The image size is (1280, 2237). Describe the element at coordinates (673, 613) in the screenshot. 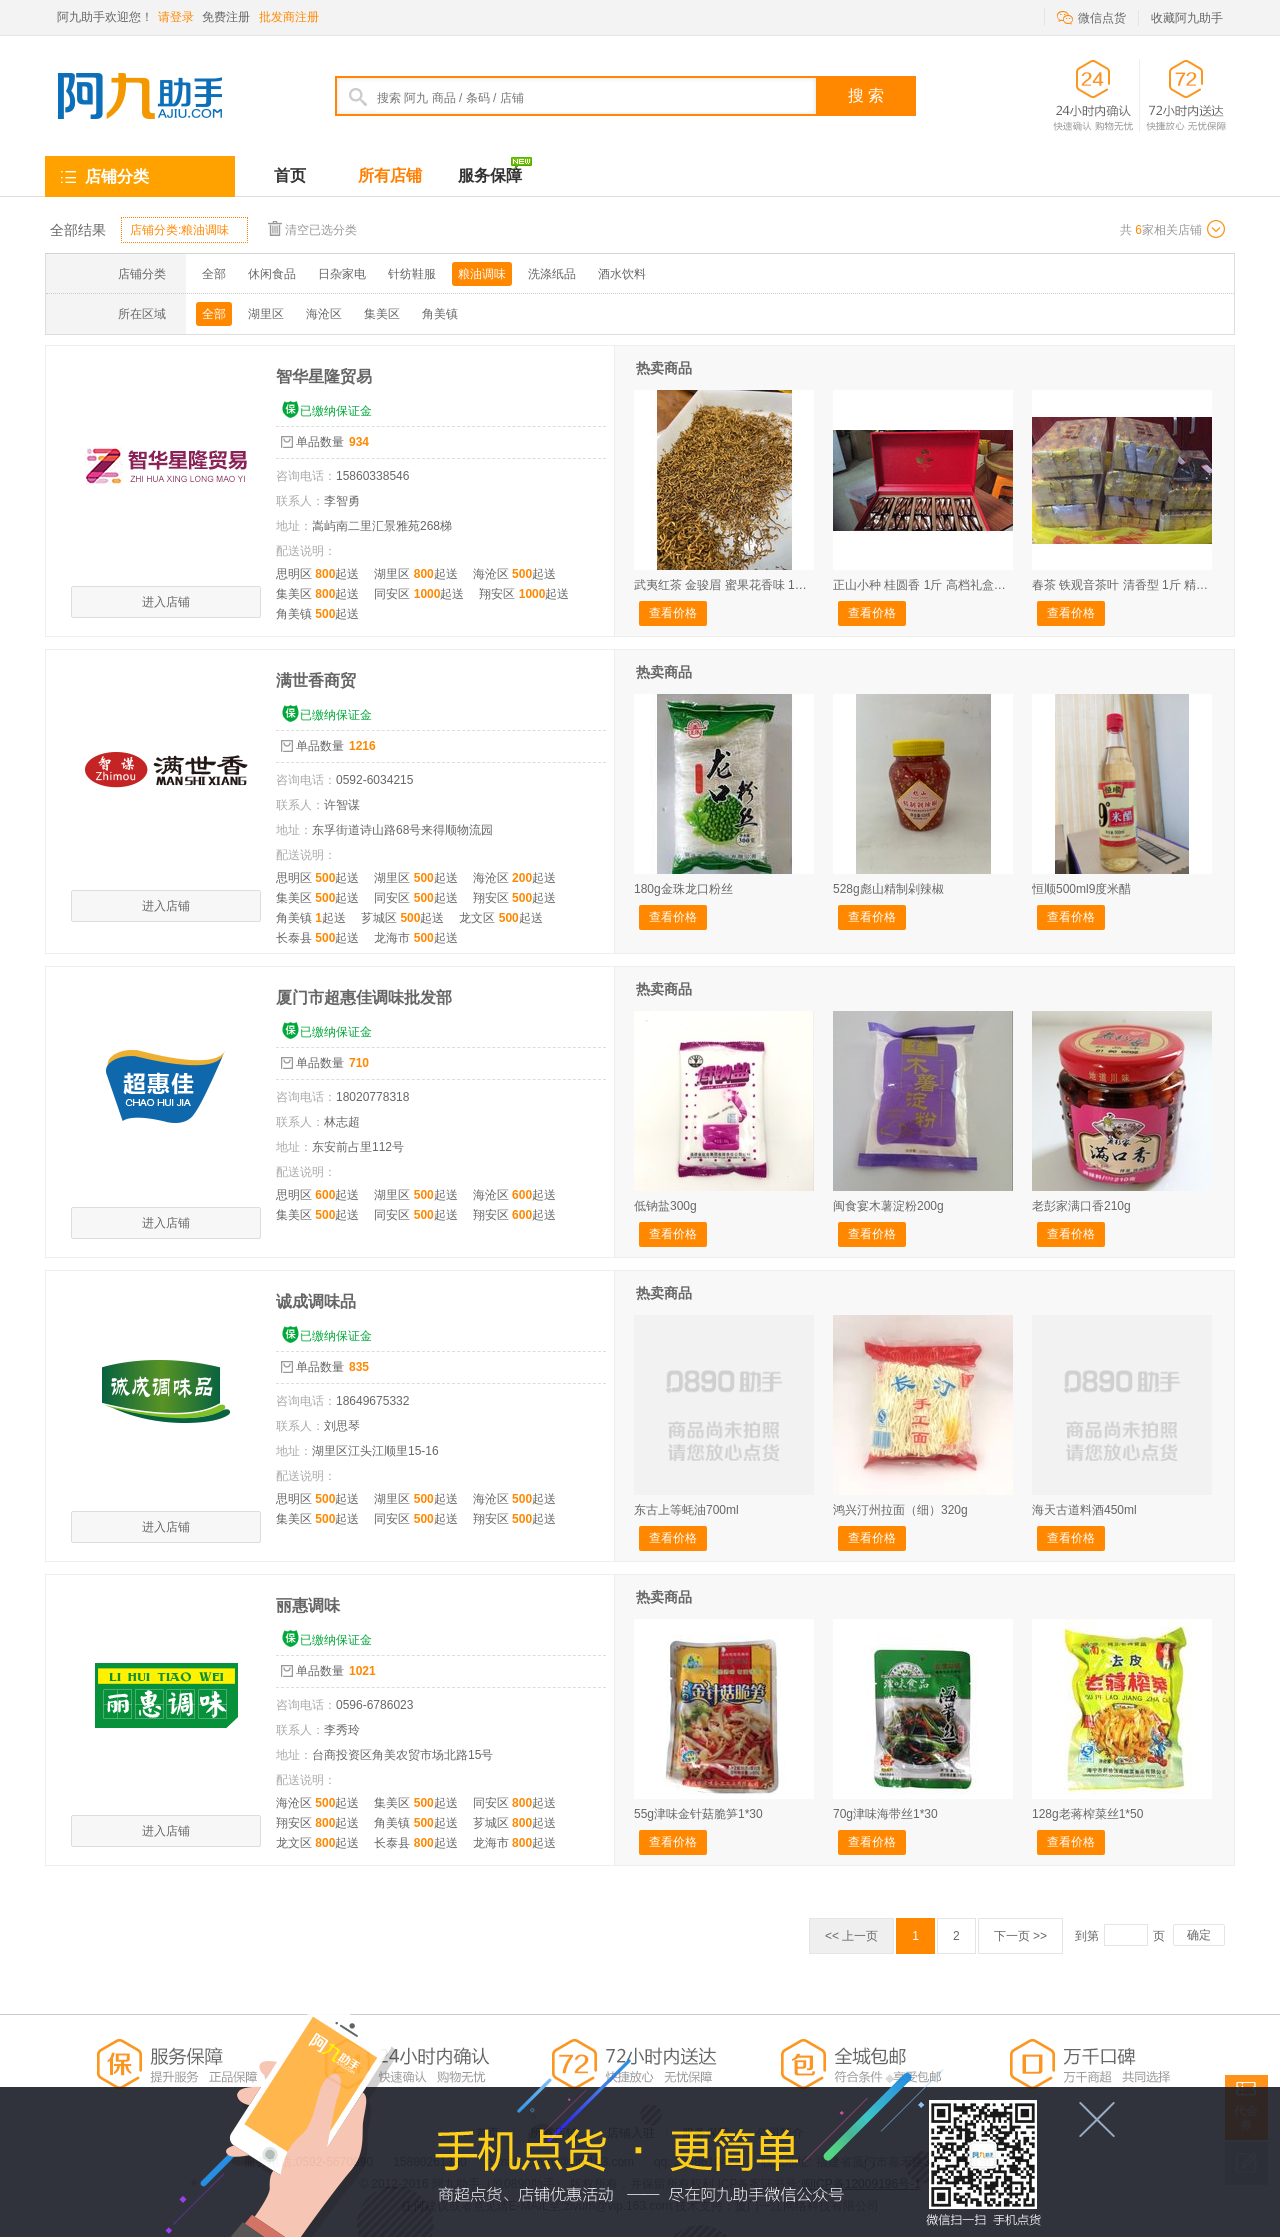

I see `查看价格` at that location.